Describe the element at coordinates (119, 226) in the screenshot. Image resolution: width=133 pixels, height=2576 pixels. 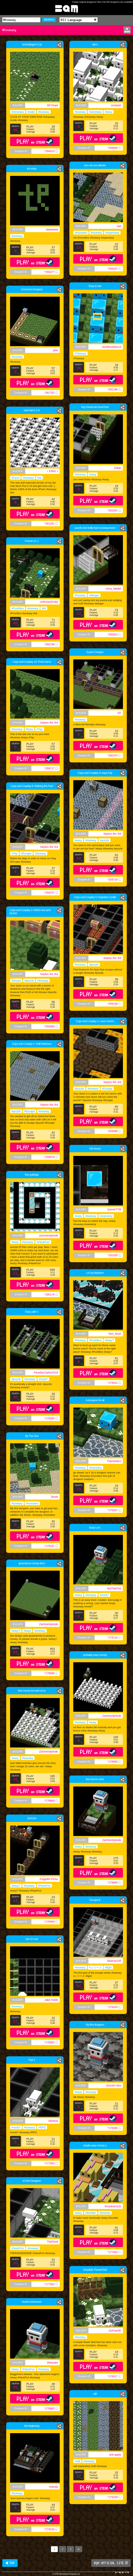
I see `sad` at that location.